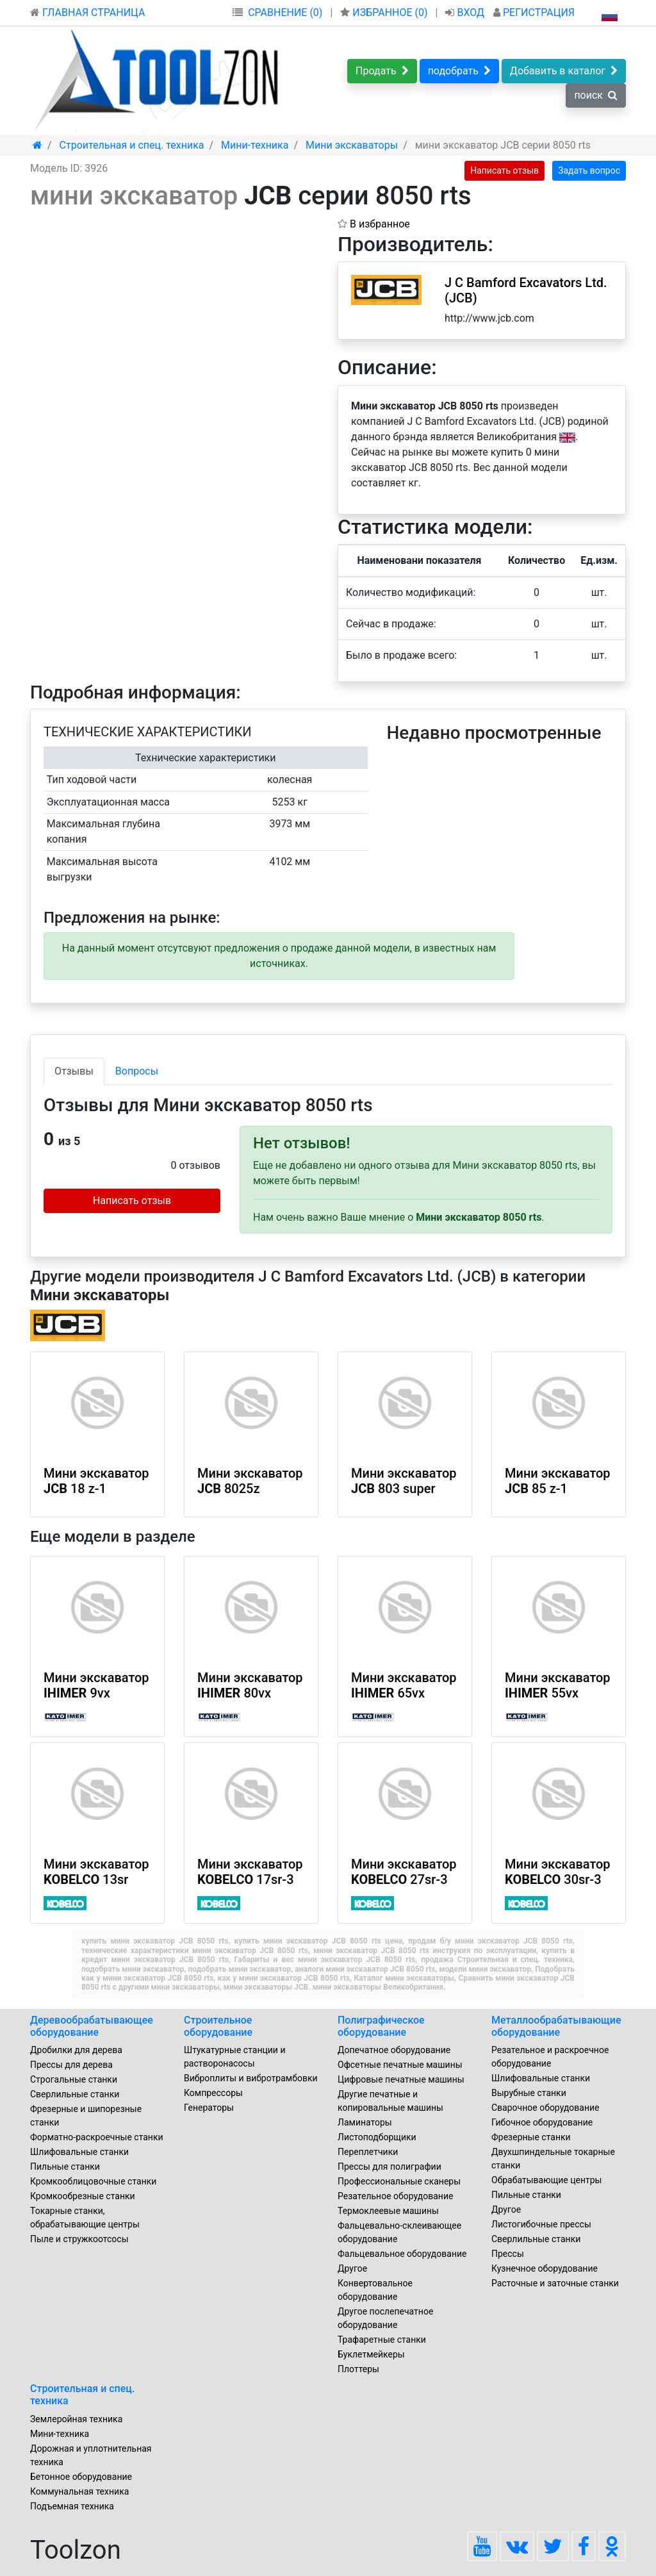 The height and width of the screenshot is (2576, 656). Describe the element at coordinates (466, 12) in the screenshot. I see `ВХОД` at that location.